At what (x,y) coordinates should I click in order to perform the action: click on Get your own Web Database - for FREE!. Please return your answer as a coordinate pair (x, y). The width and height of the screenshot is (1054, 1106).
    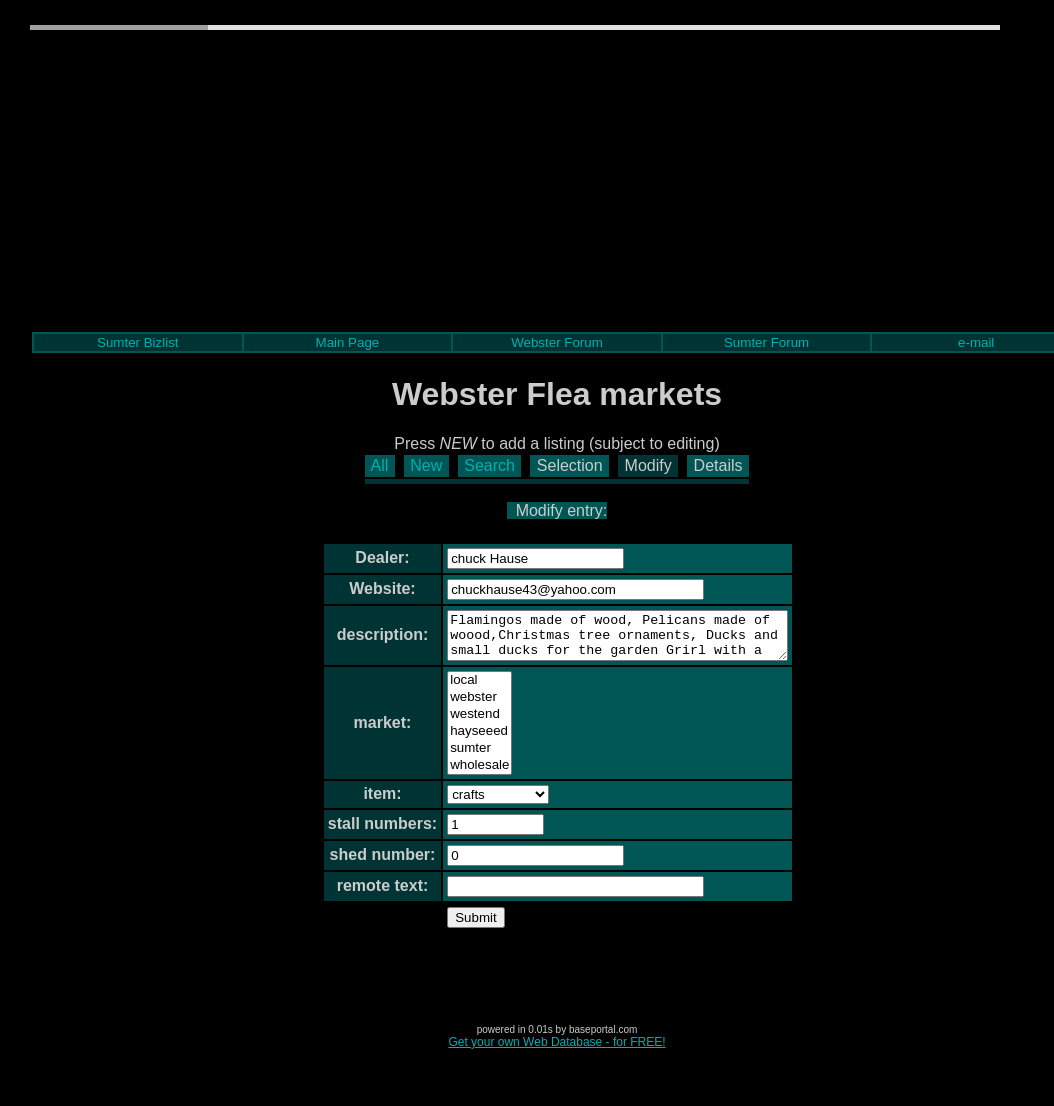
    Looking at the image, I should click on (556, 1051).